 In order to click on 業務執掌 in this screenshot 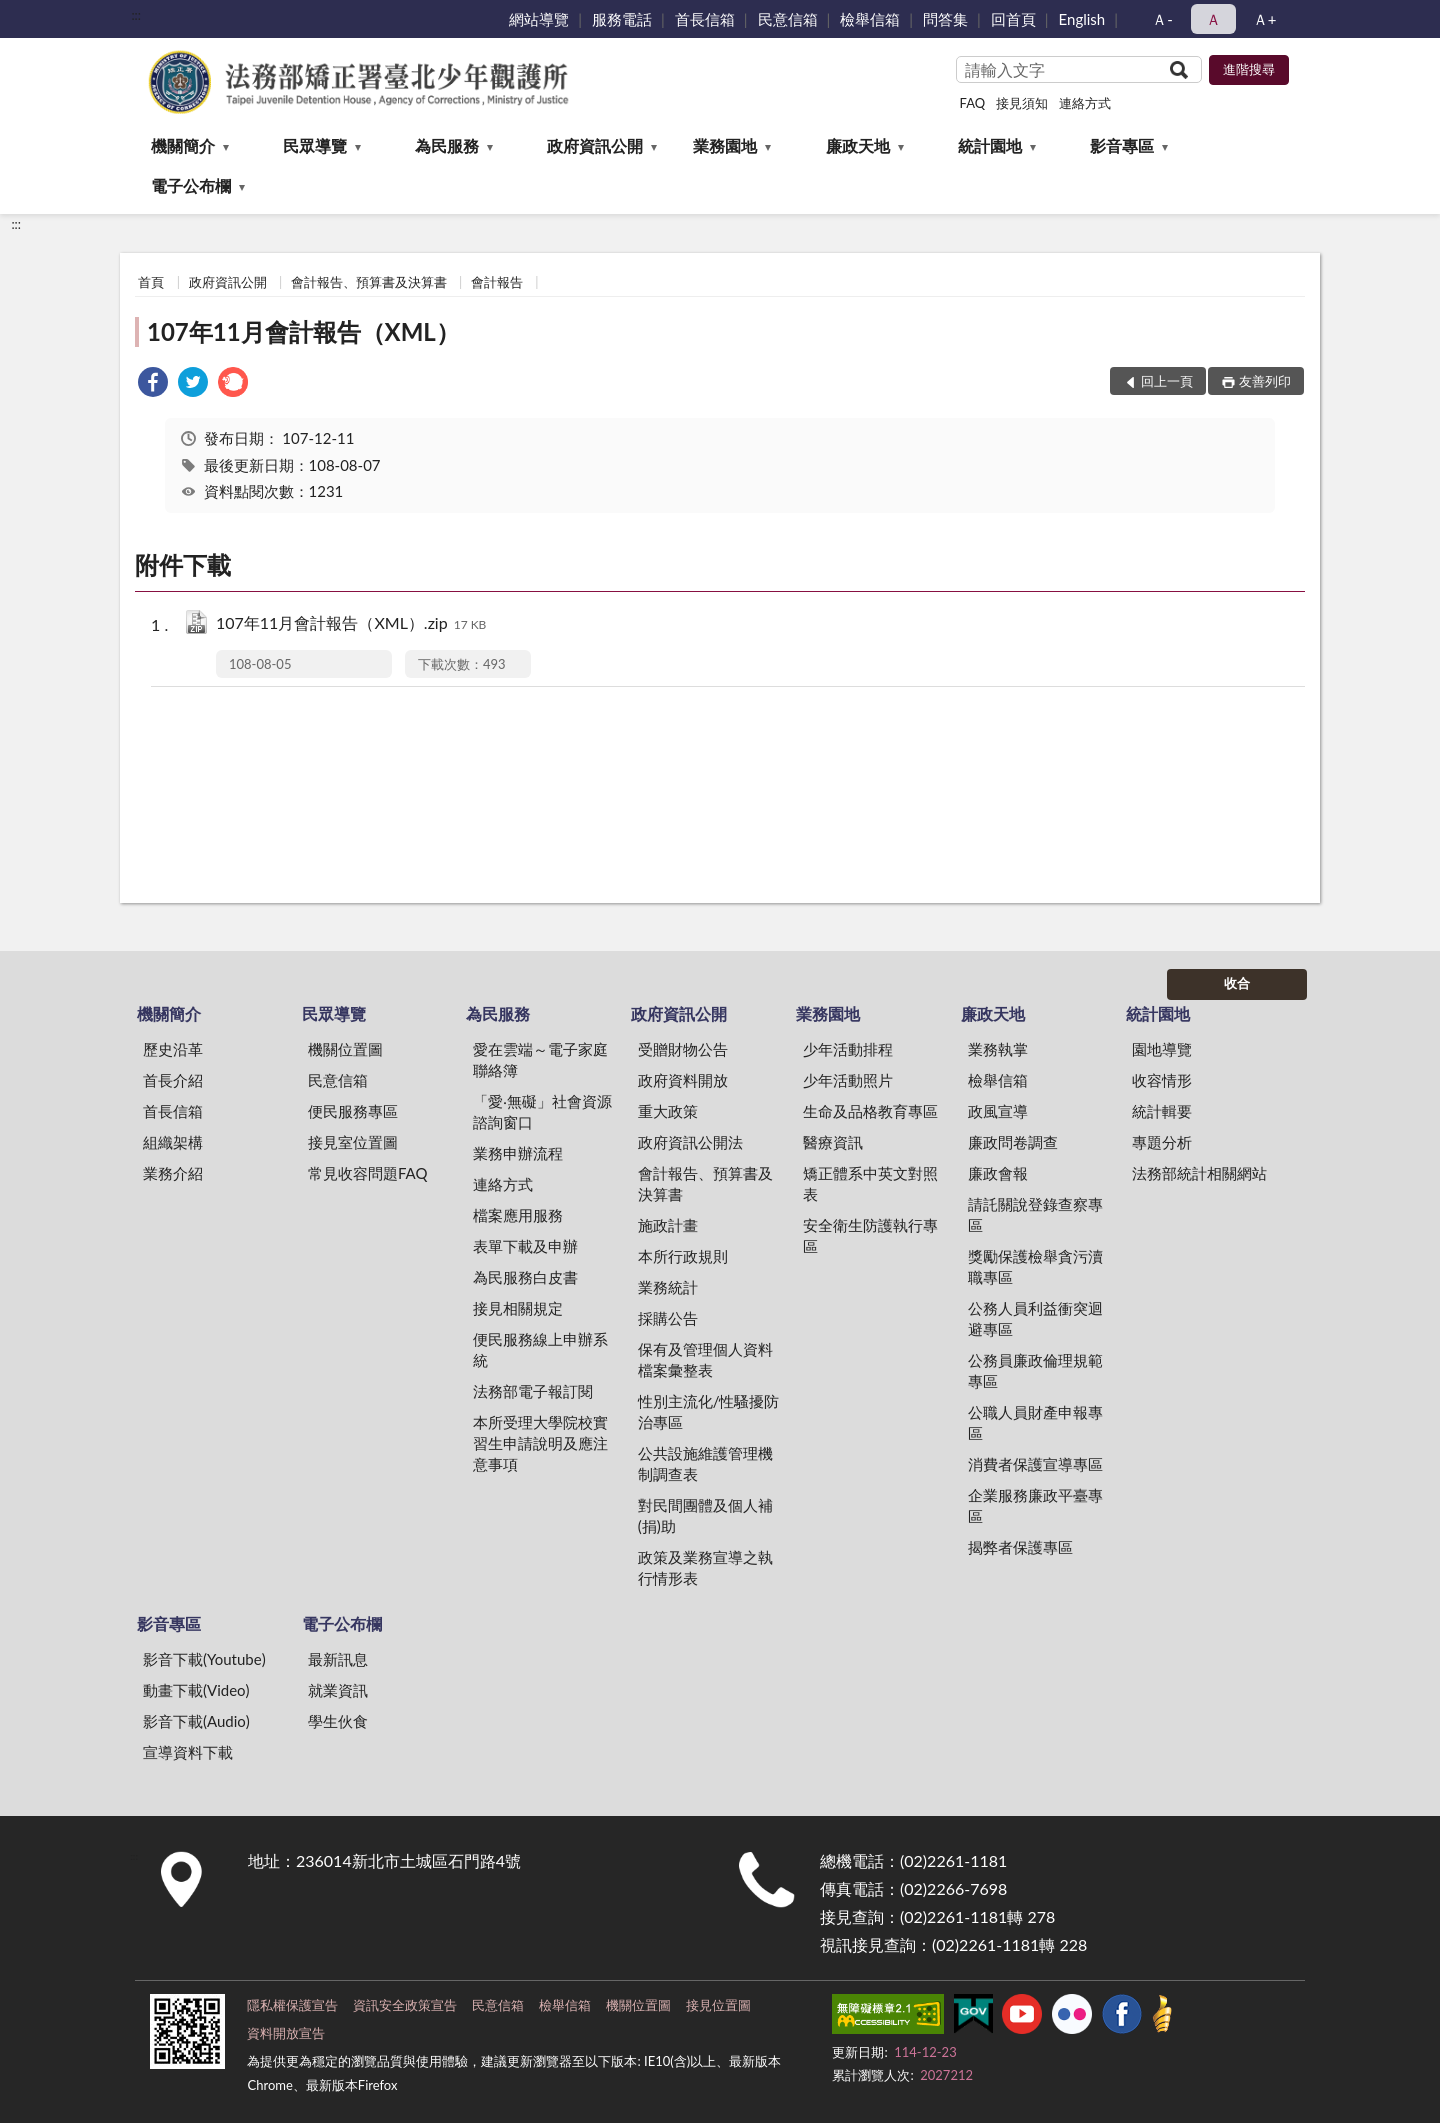, I will do `click(998, 1049)`.